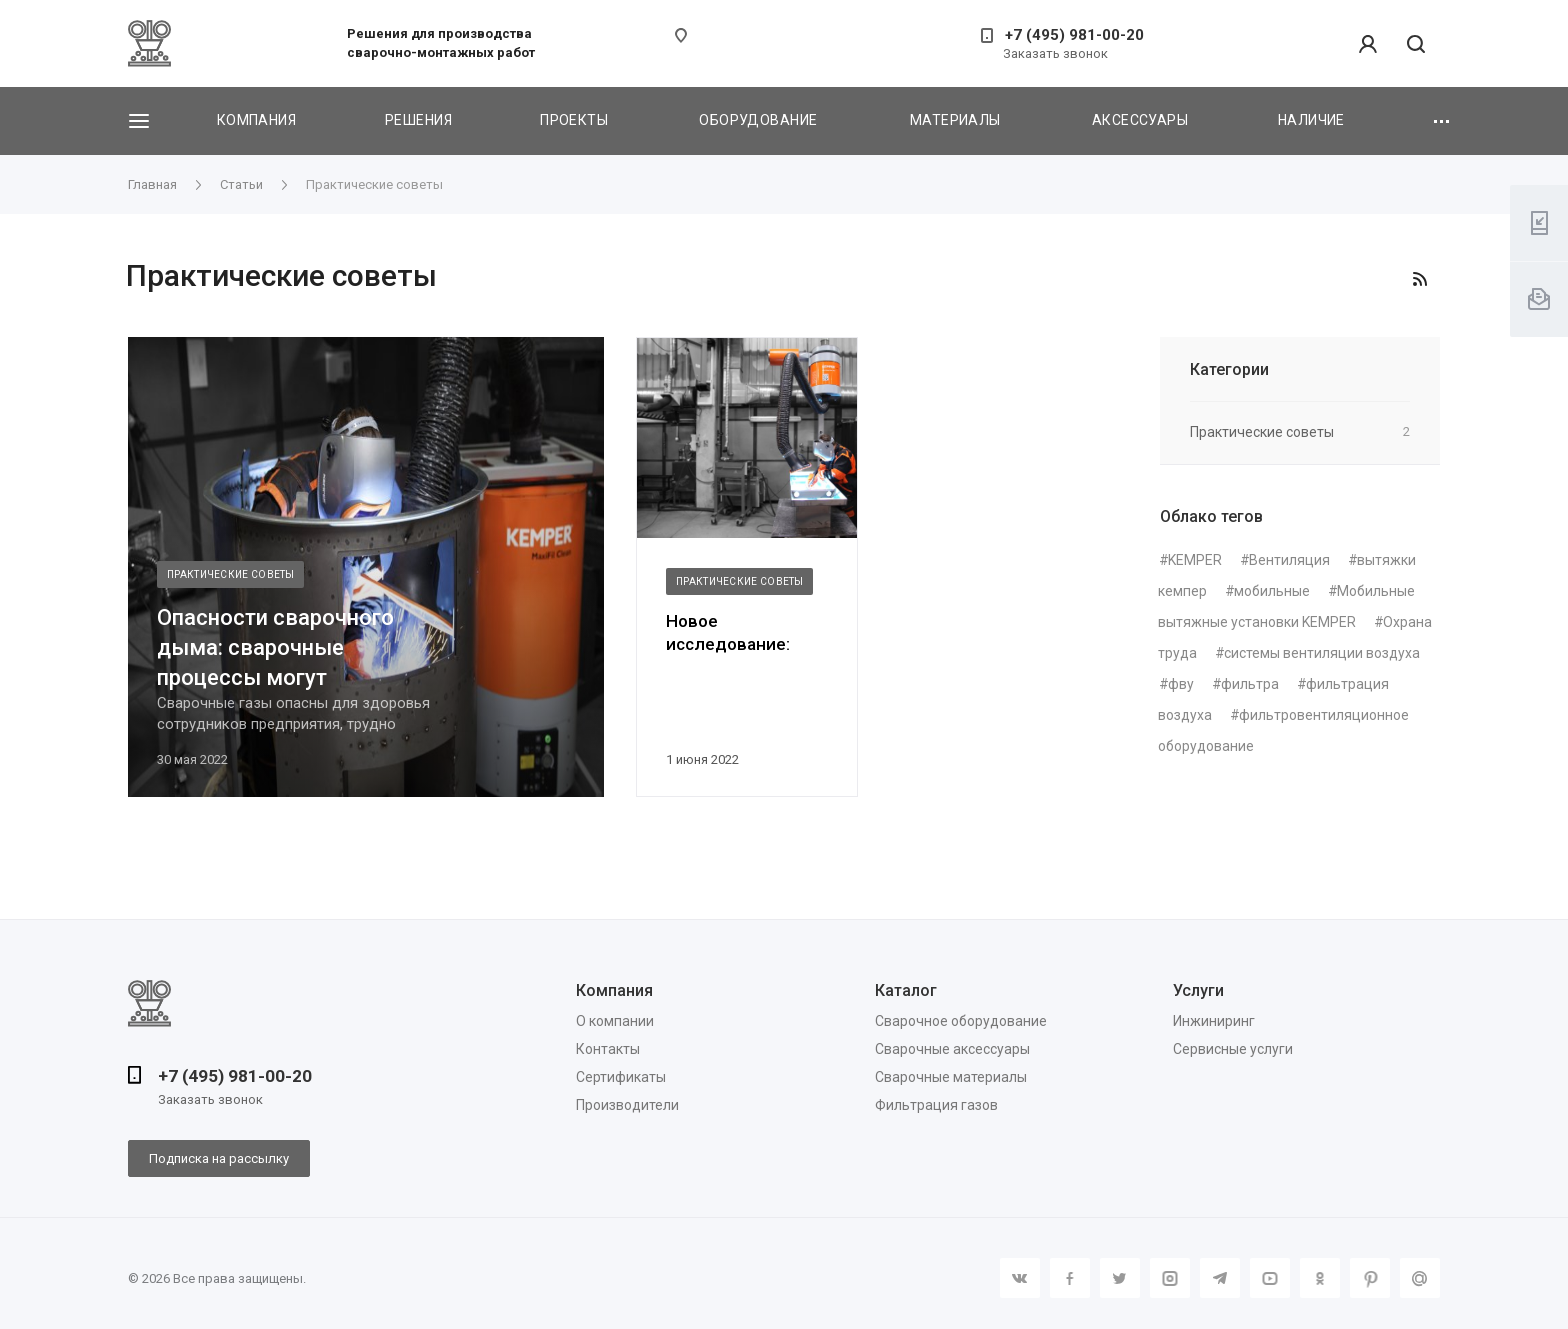 This screenshot has height=1329, width=1568. Describe the element at coordinates (906, 990) in the screenshot. I see `Каталог` at that location.